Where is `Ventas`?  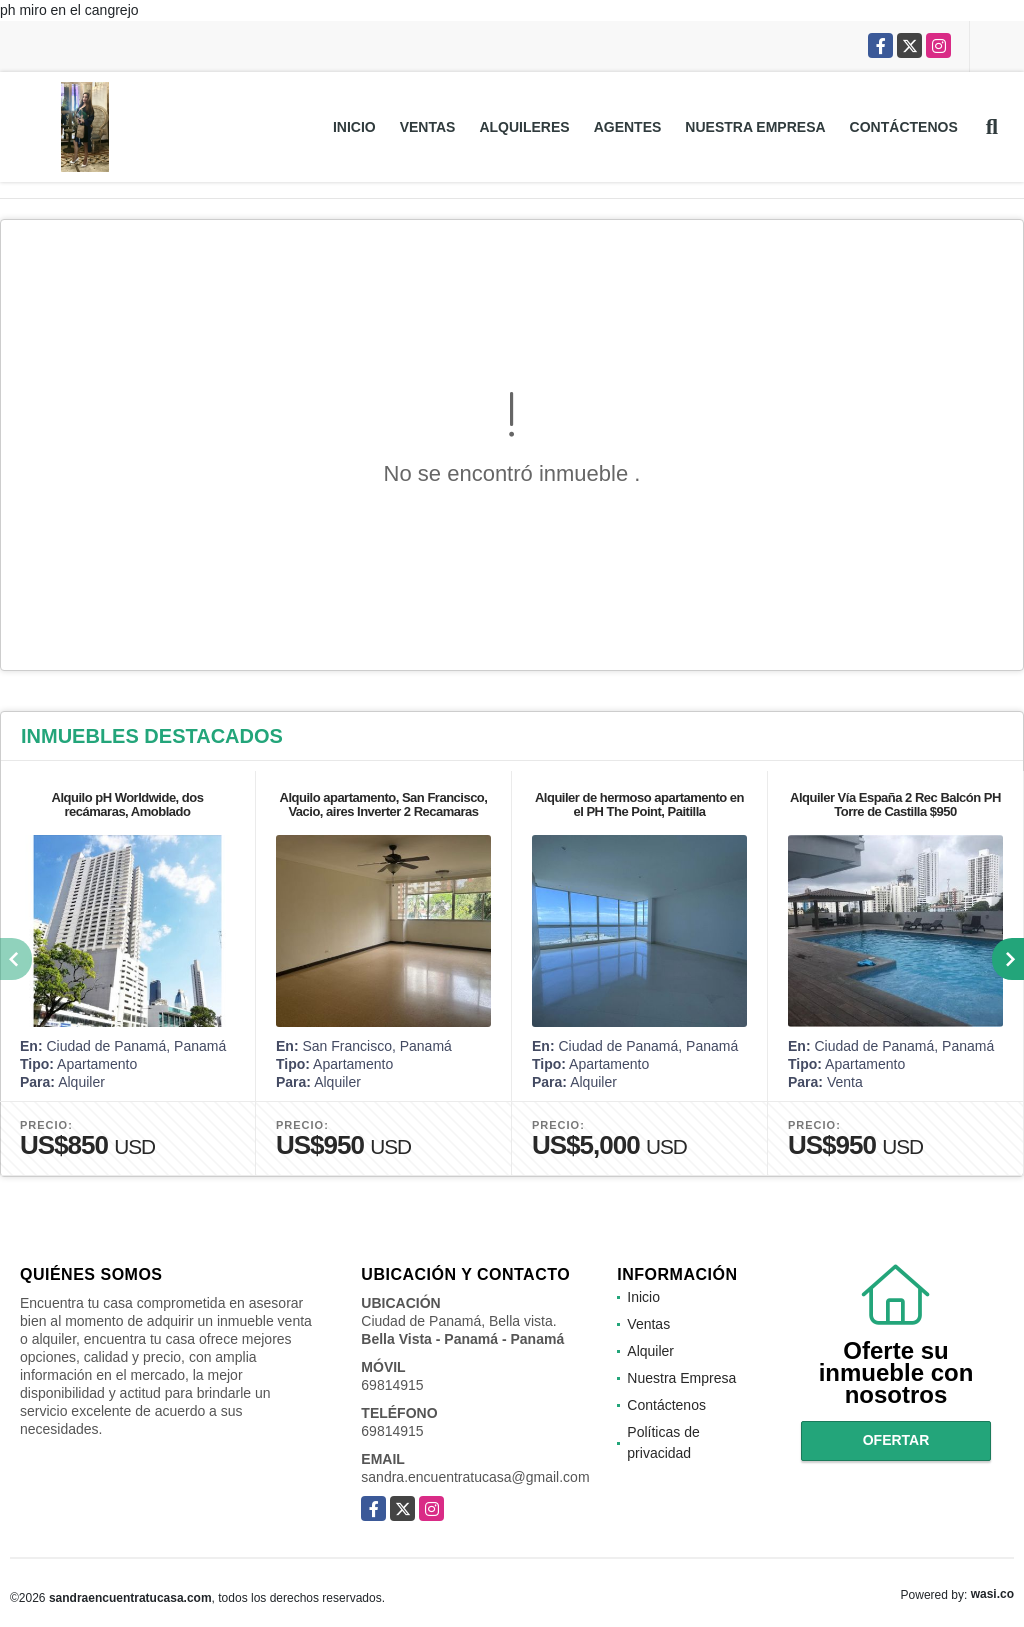 Ventas is located at coordinates (428, 127).